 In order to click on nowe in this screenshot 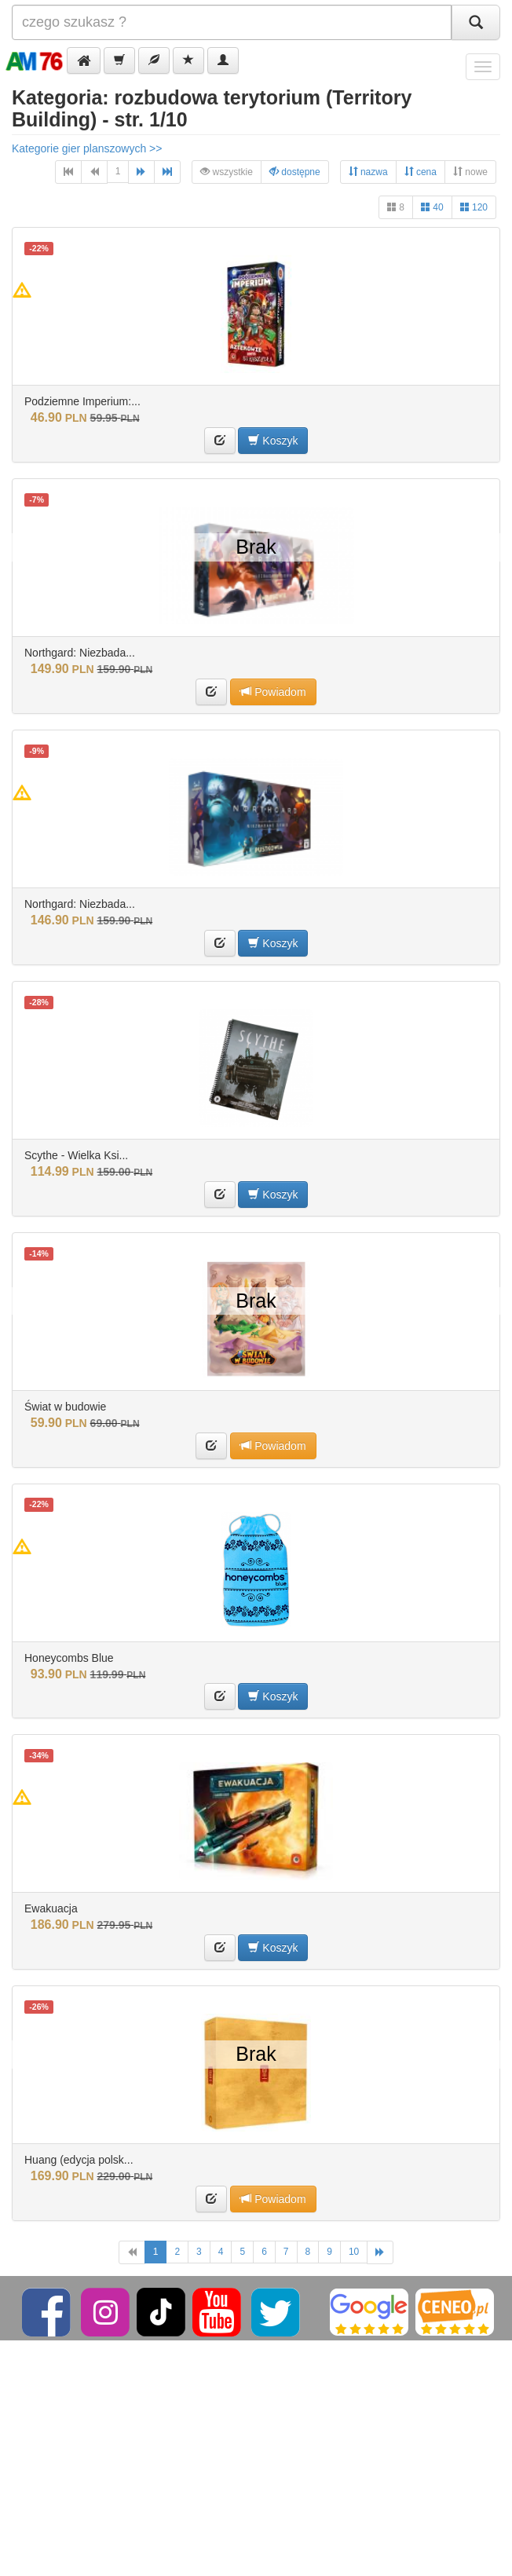, I will do `click(470, 171)`.